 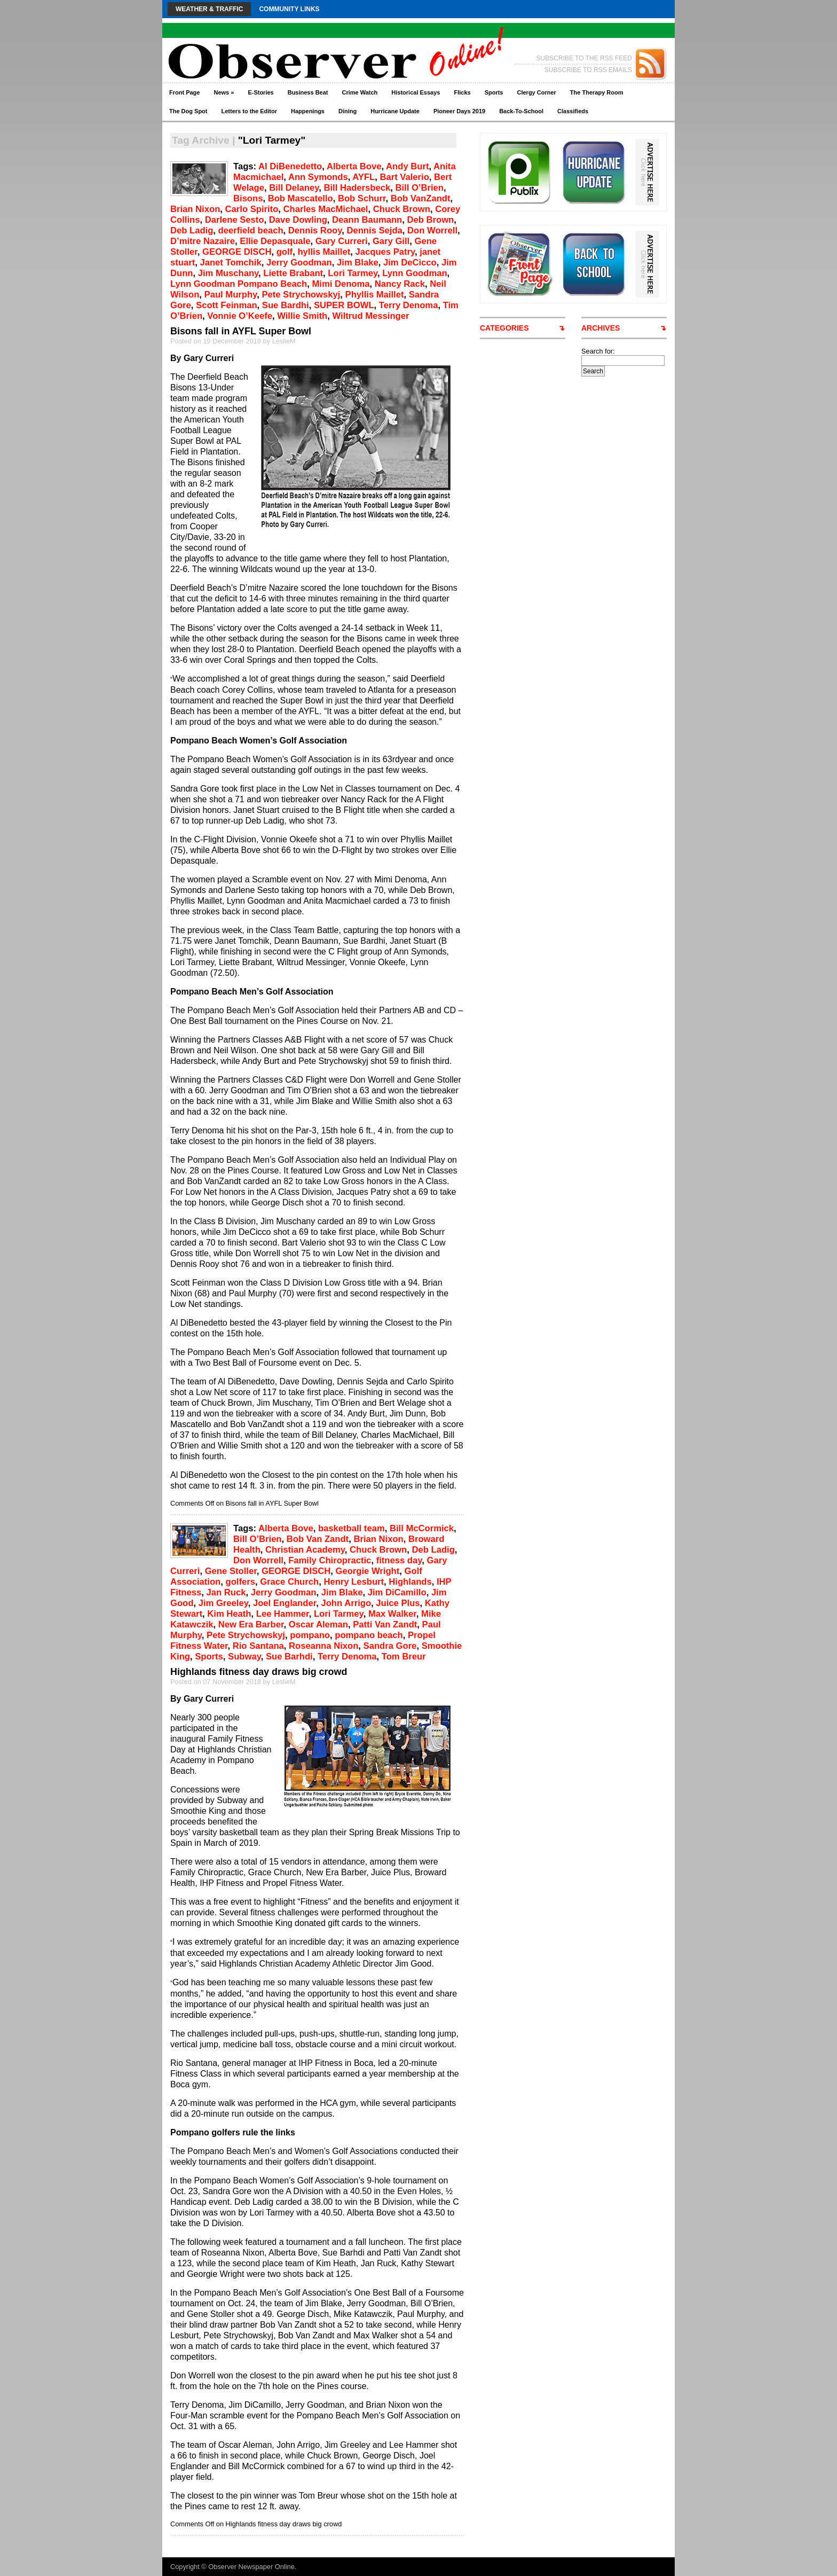 What do you see at coordinates (385, 252) in the screenshot?
I see `Jacques Patry` at bounding box center [385, 252].